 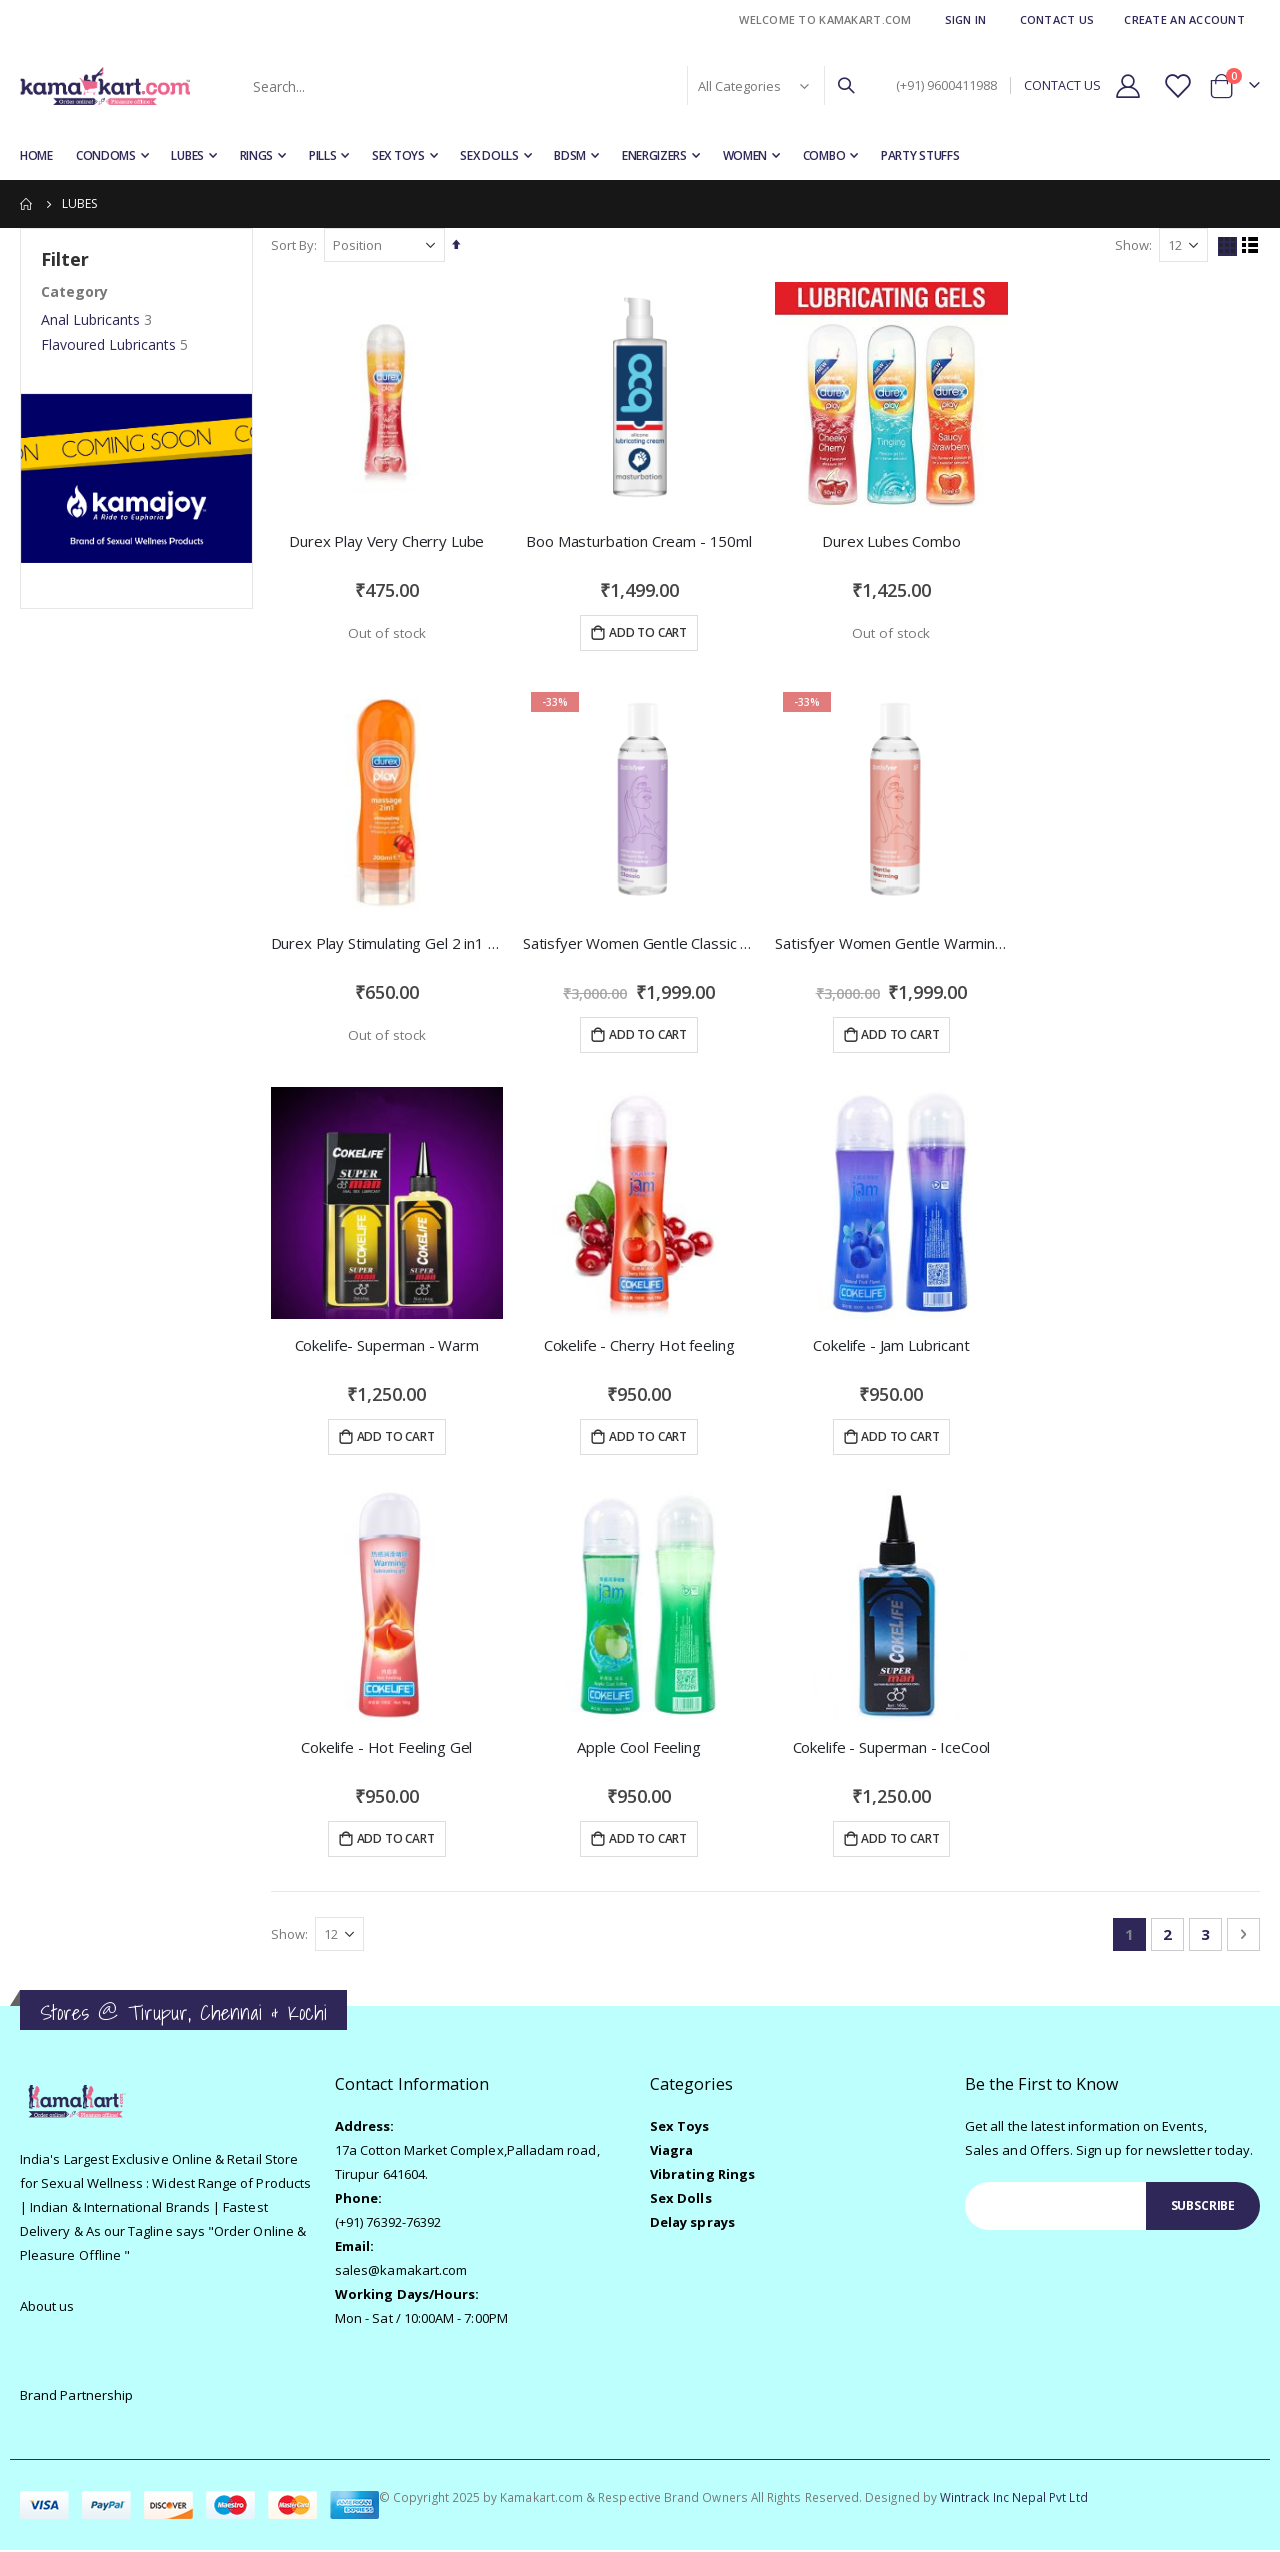 What do you see at coordinates (1184, 19) in the screenshot?
I see `Create an Account` at bounding box center [1184, 19].